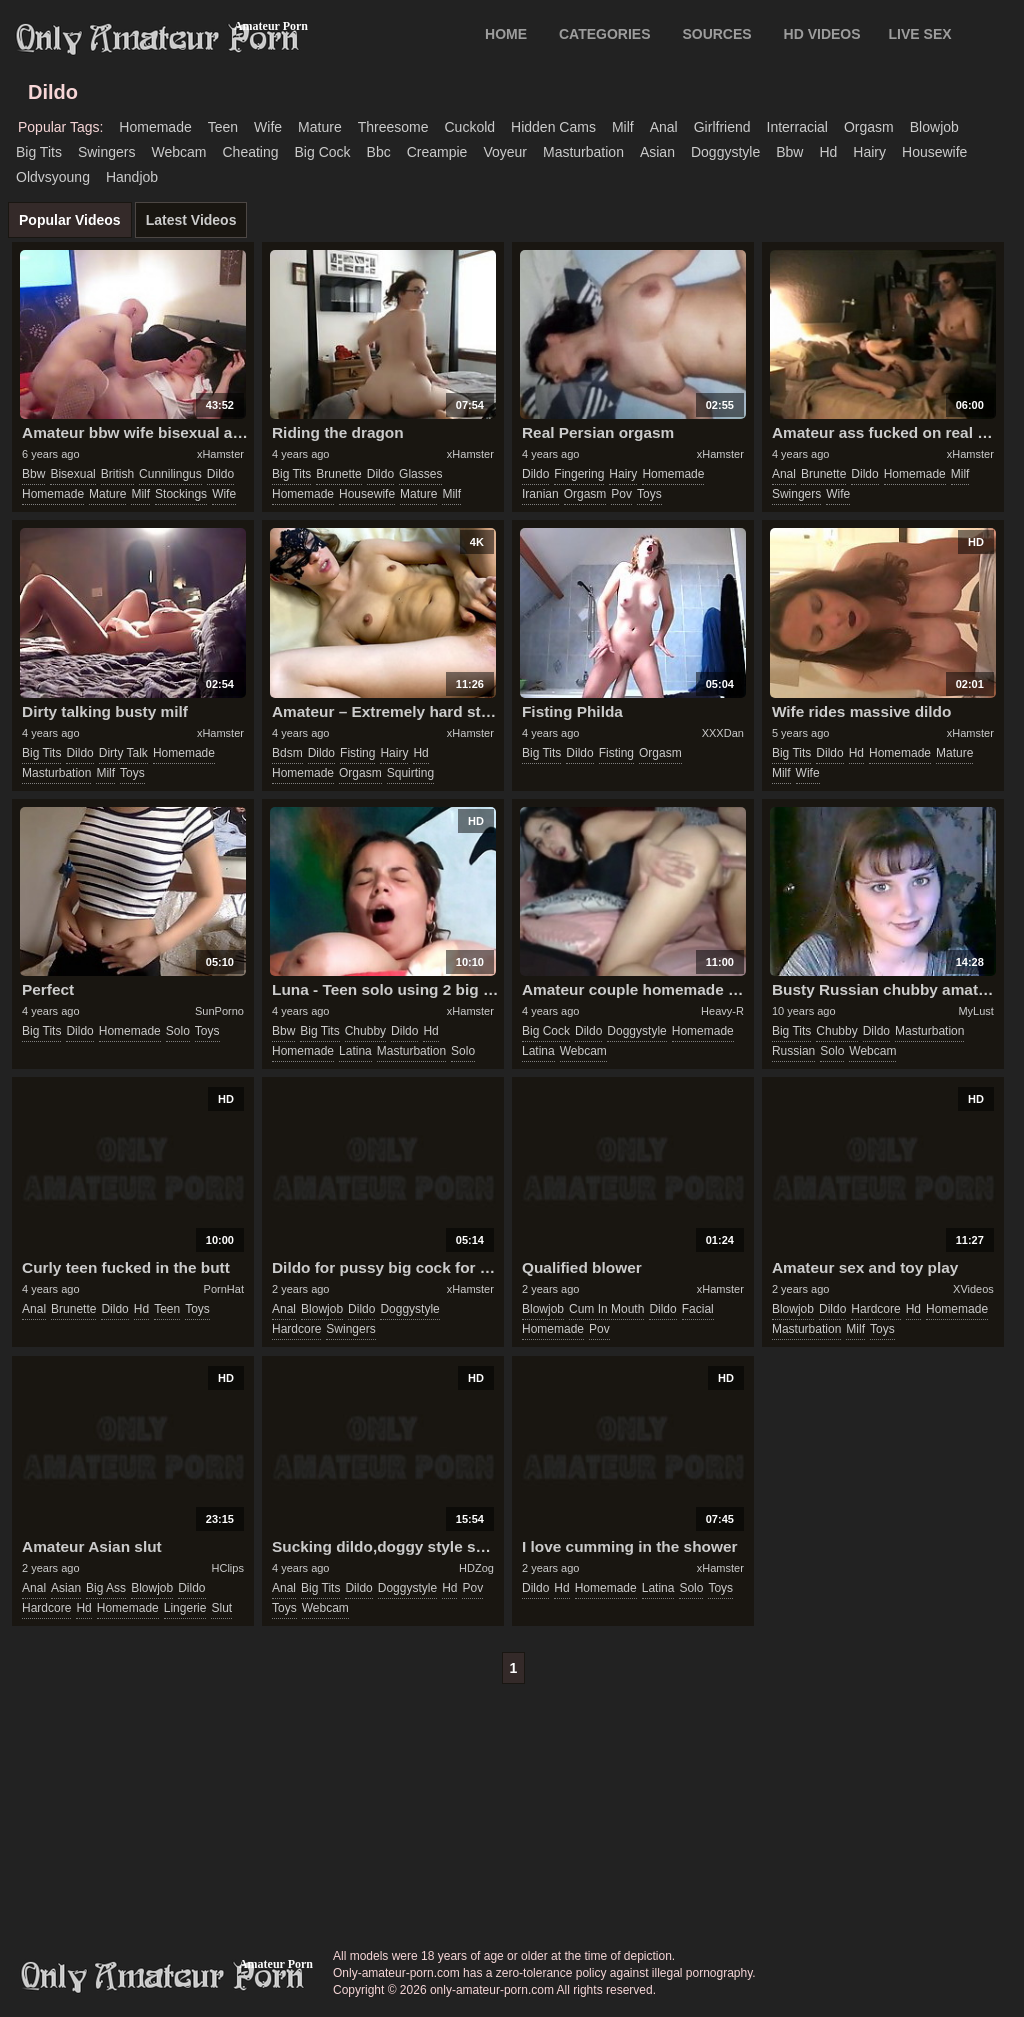  What do you see at coordinates (621, 494) in the screenshot?
I see `pov` at bounding box center [621, 494].